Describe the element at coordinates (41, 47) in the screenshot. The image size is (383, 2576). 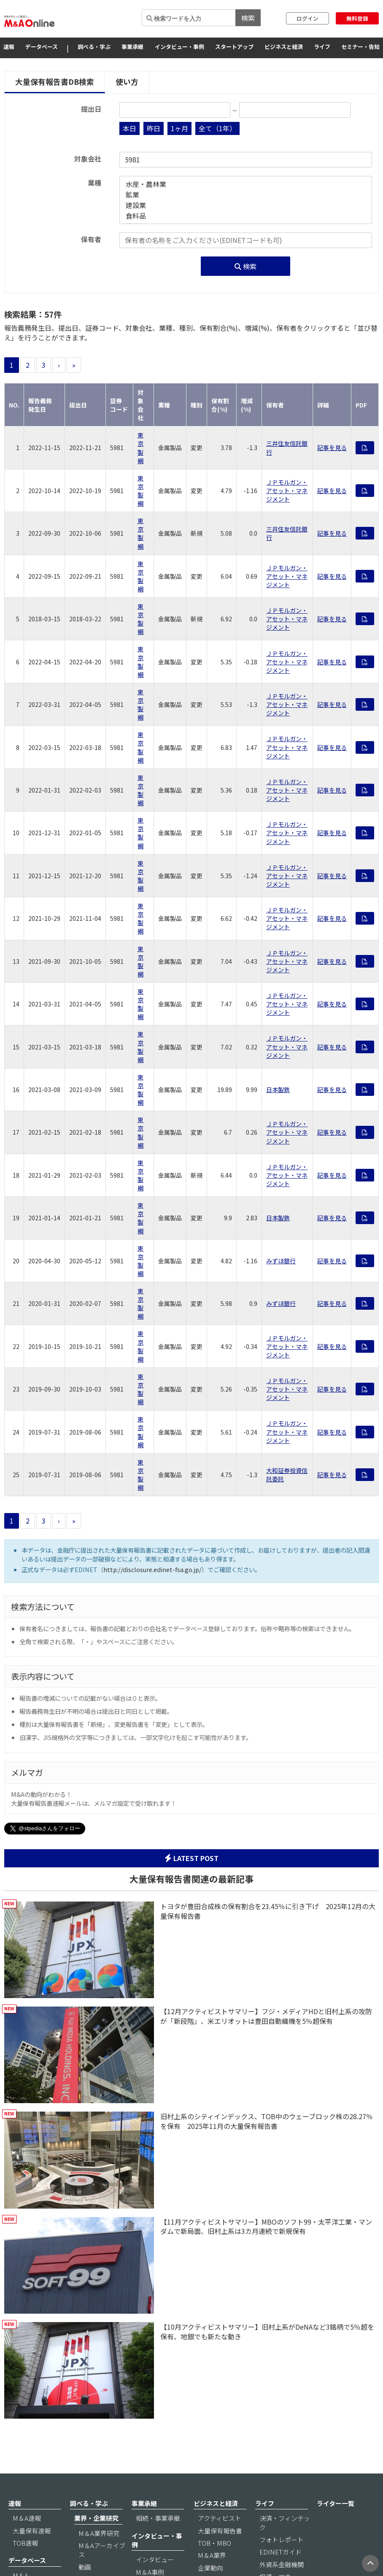
I see `データベース` at that location.